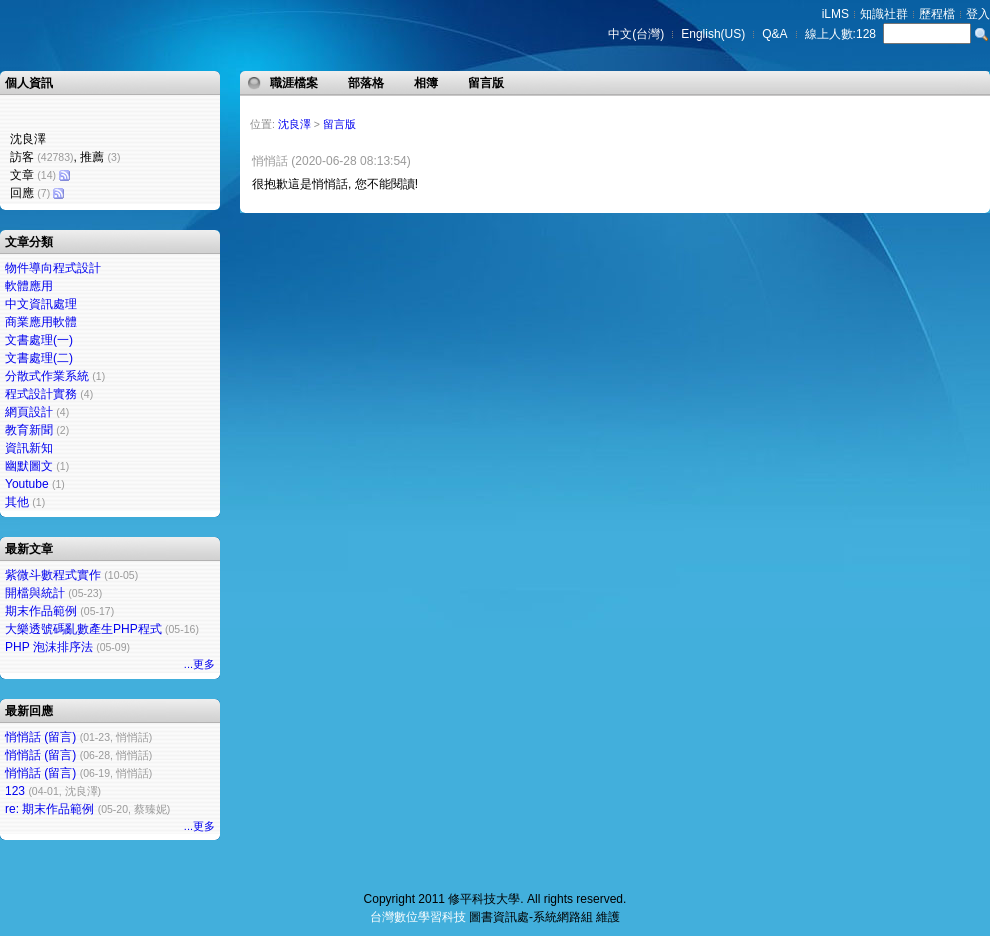 The width and height of the screenshot is (990, 936). I want to click on 歷程檔, so click(937, 14).